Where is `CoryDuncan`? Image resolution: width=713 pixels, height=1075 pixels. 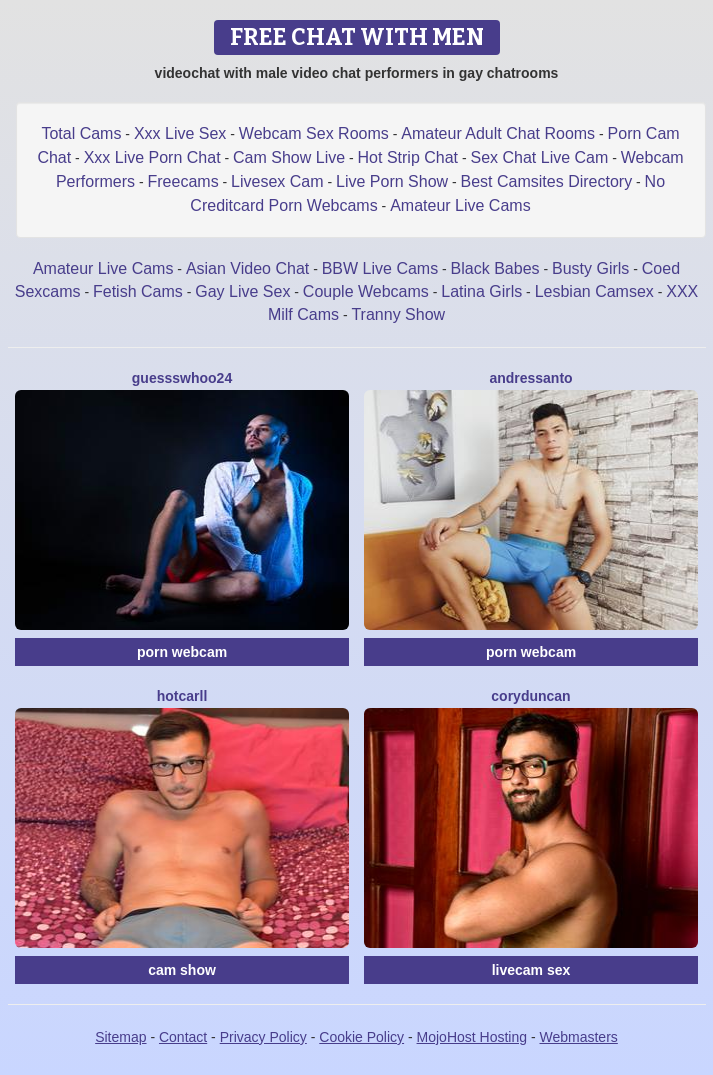
CoryDuncan is located at coordinates (530, 696).